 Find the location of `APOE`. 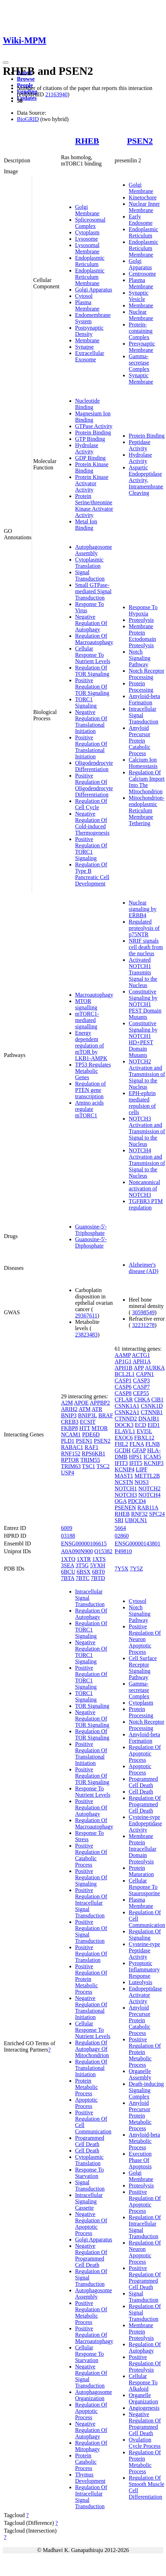

APOE is located at coordinates (81, 1403).